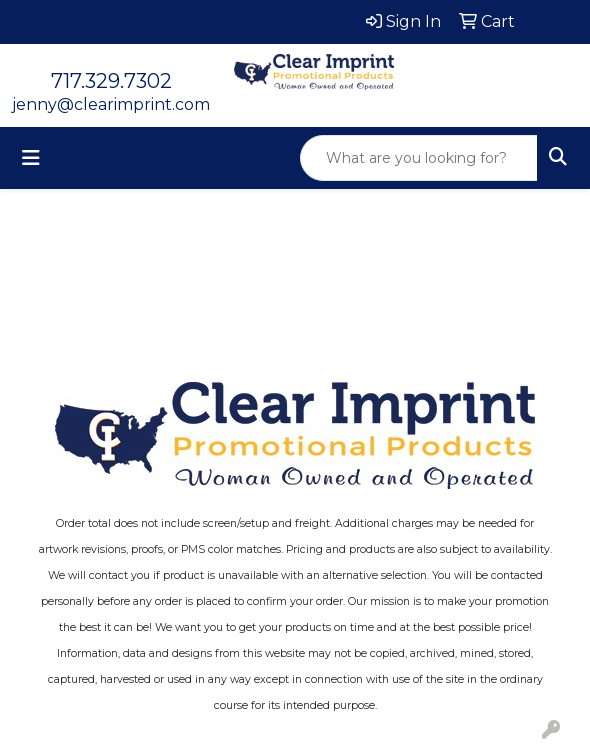 The width and height of the screenshot is (590, 753). I want to click on [Quick Search], so click(419, 158).